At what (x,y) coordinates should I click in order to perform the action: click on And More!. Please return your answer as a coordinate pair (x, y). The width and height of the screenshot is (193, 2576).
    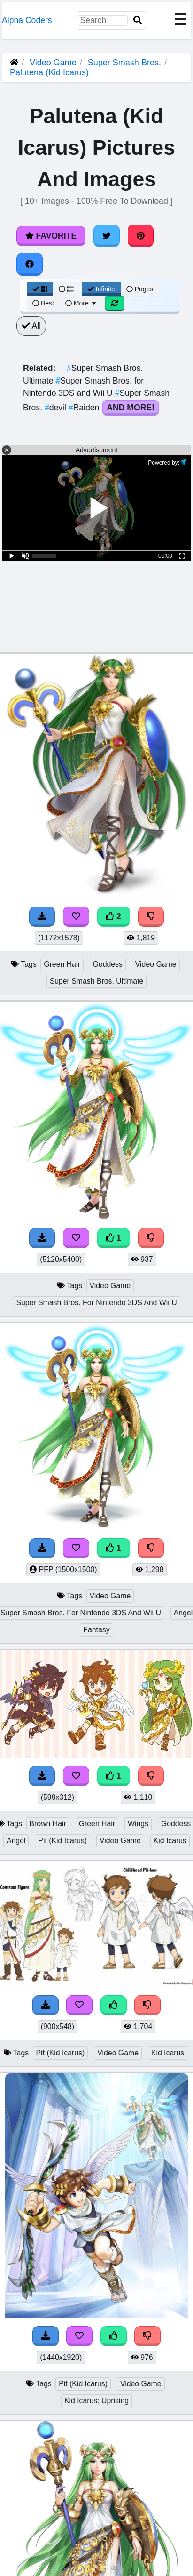
    Looking at the image, I should click on (130, 407).